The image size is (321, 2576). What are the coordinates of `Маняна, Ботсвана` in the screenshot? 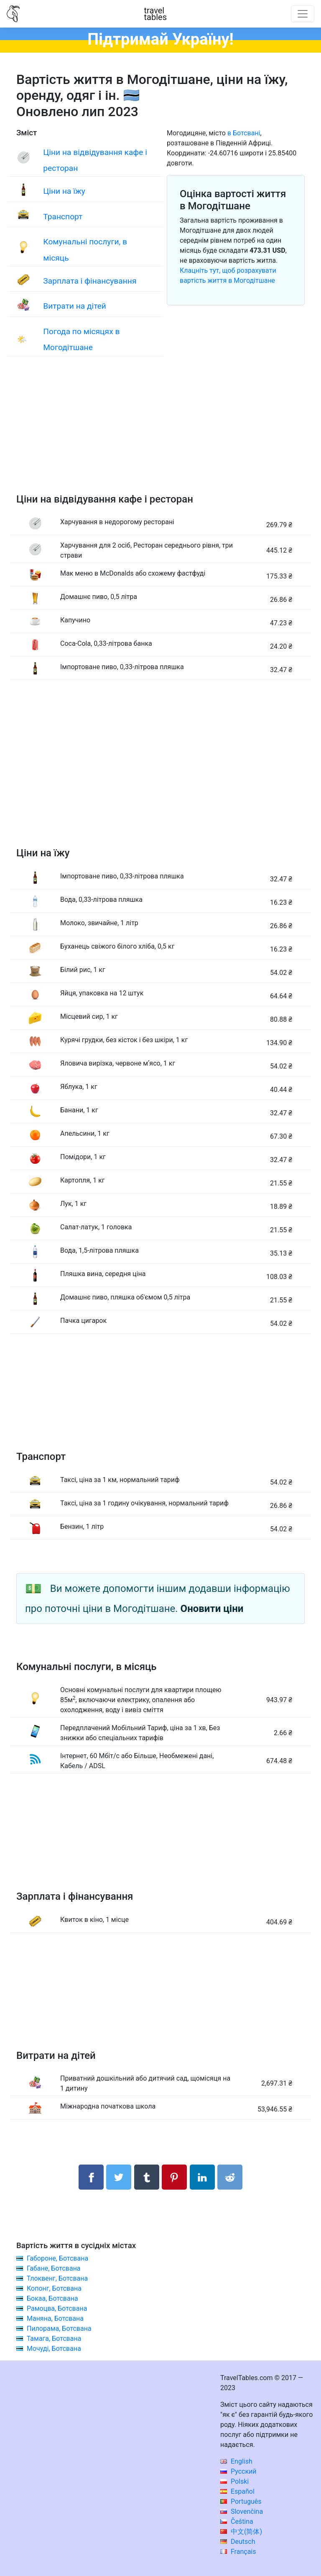 It's located at (55, 2318).